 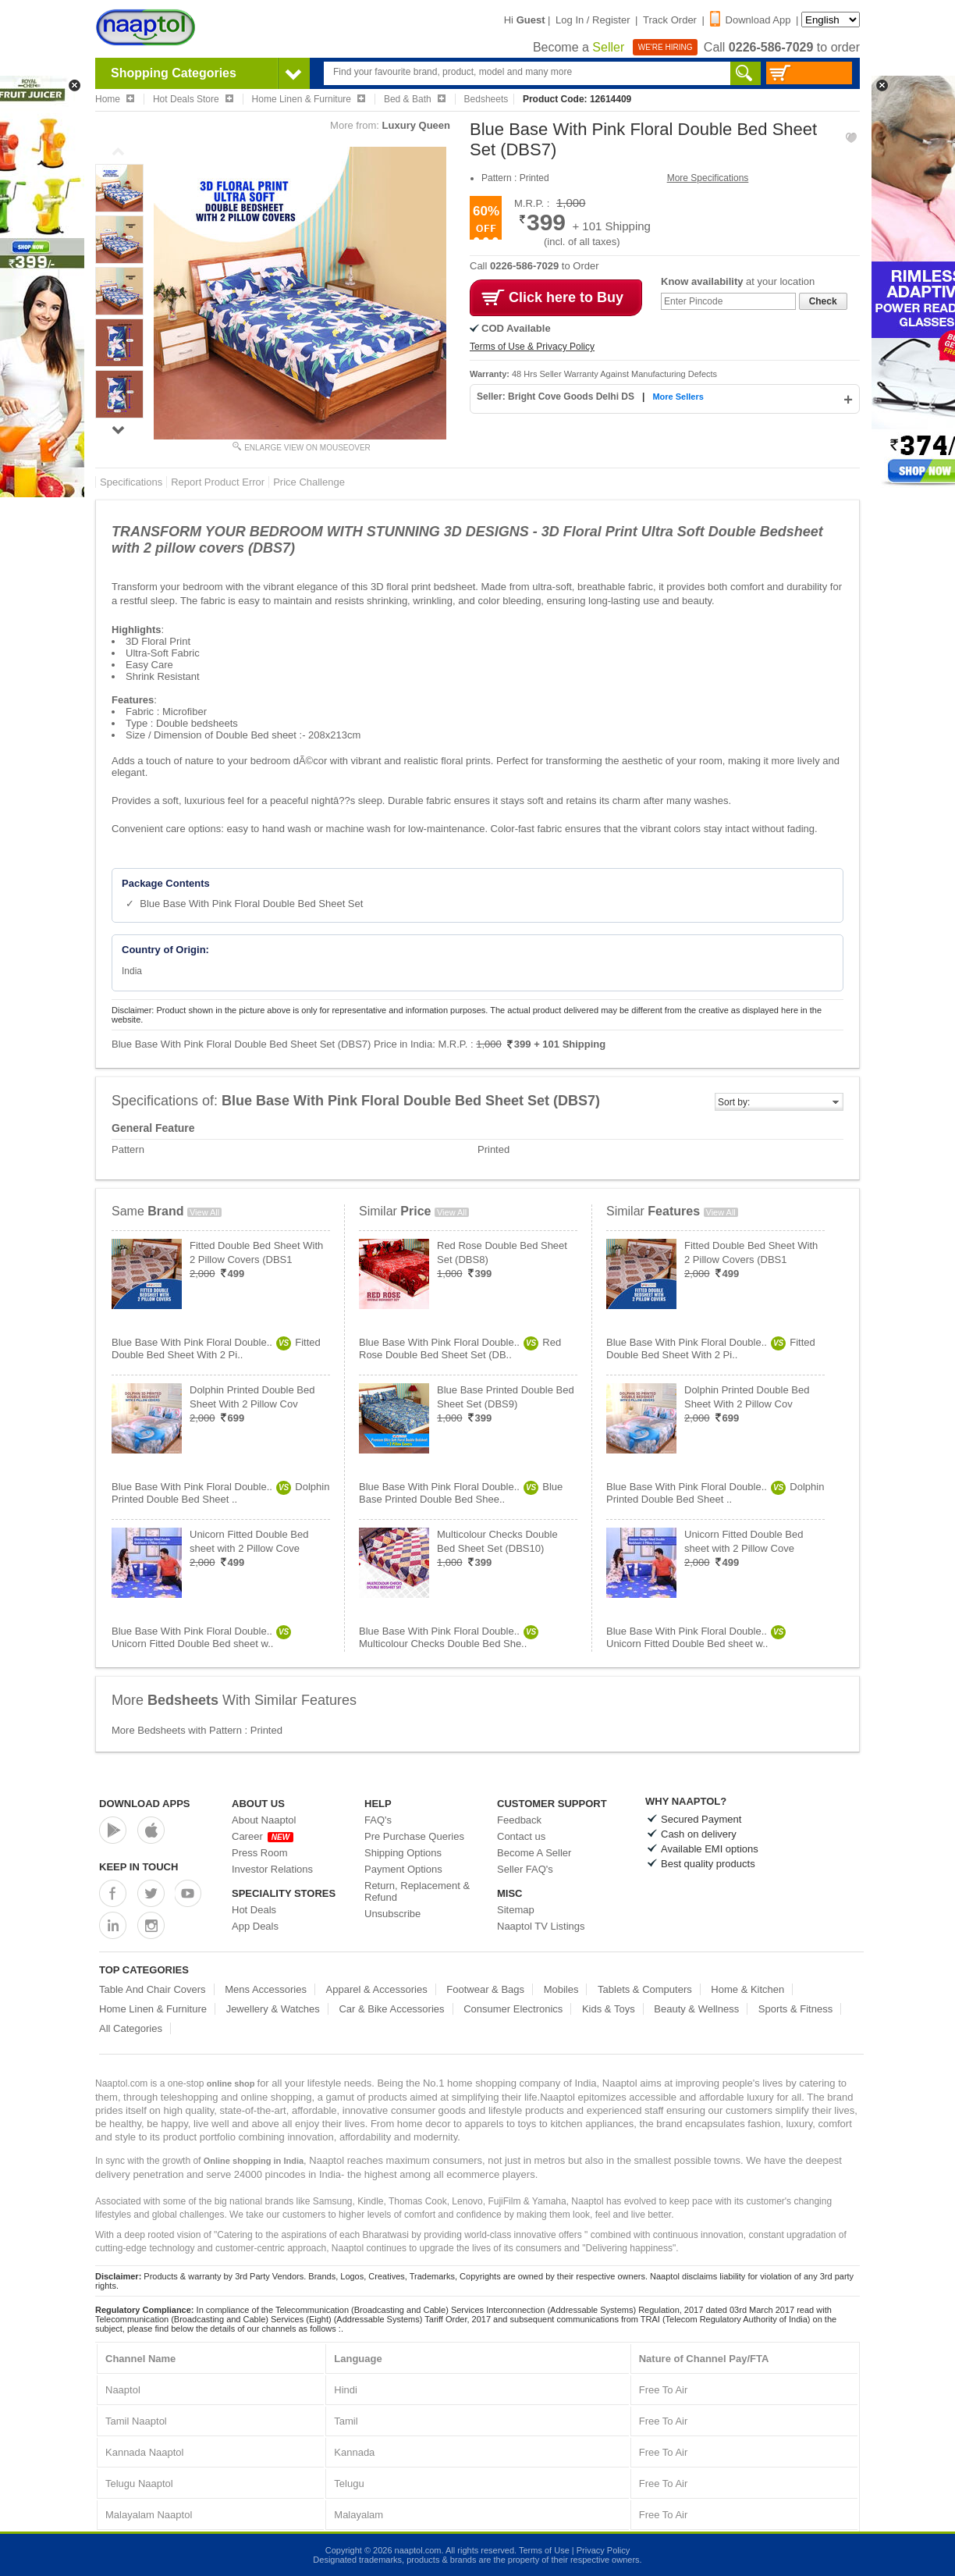 I want to click on Unsubscribe, so click(x=392, y=1914).